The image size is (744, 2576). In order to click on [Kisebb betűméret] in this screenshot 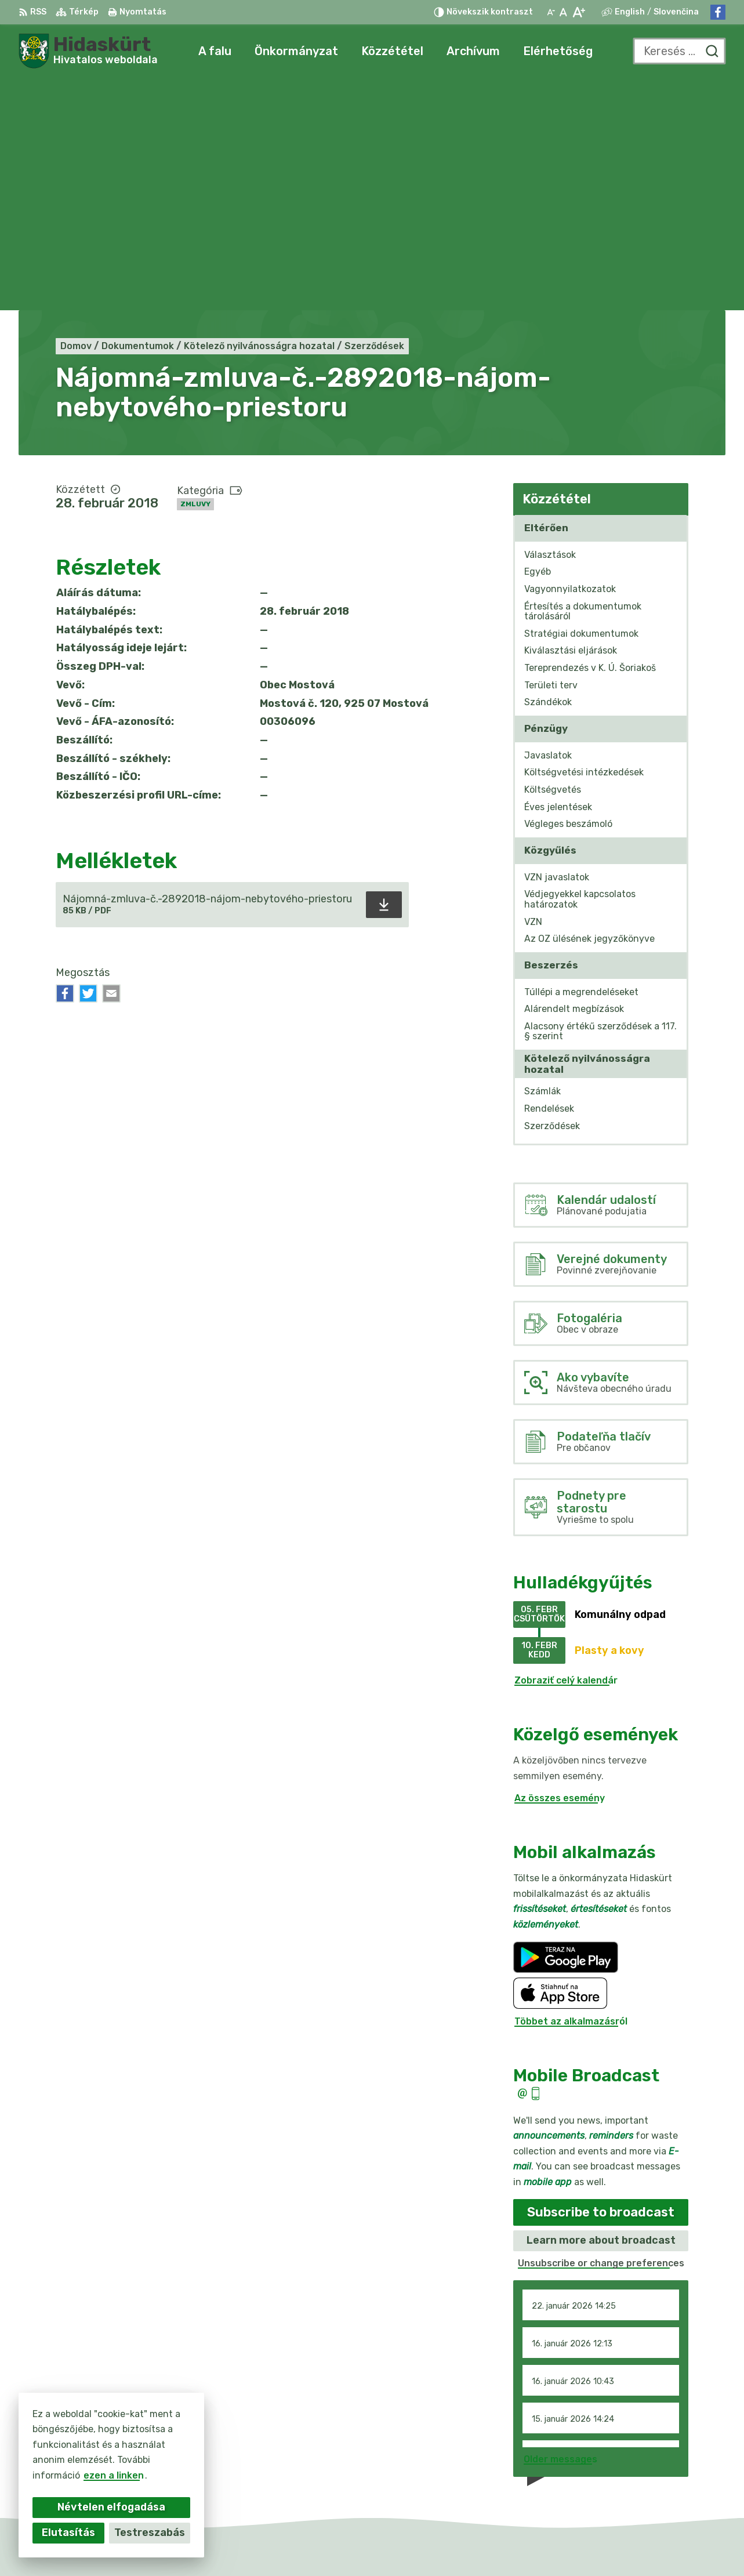, I will do `click(551, 12)`.